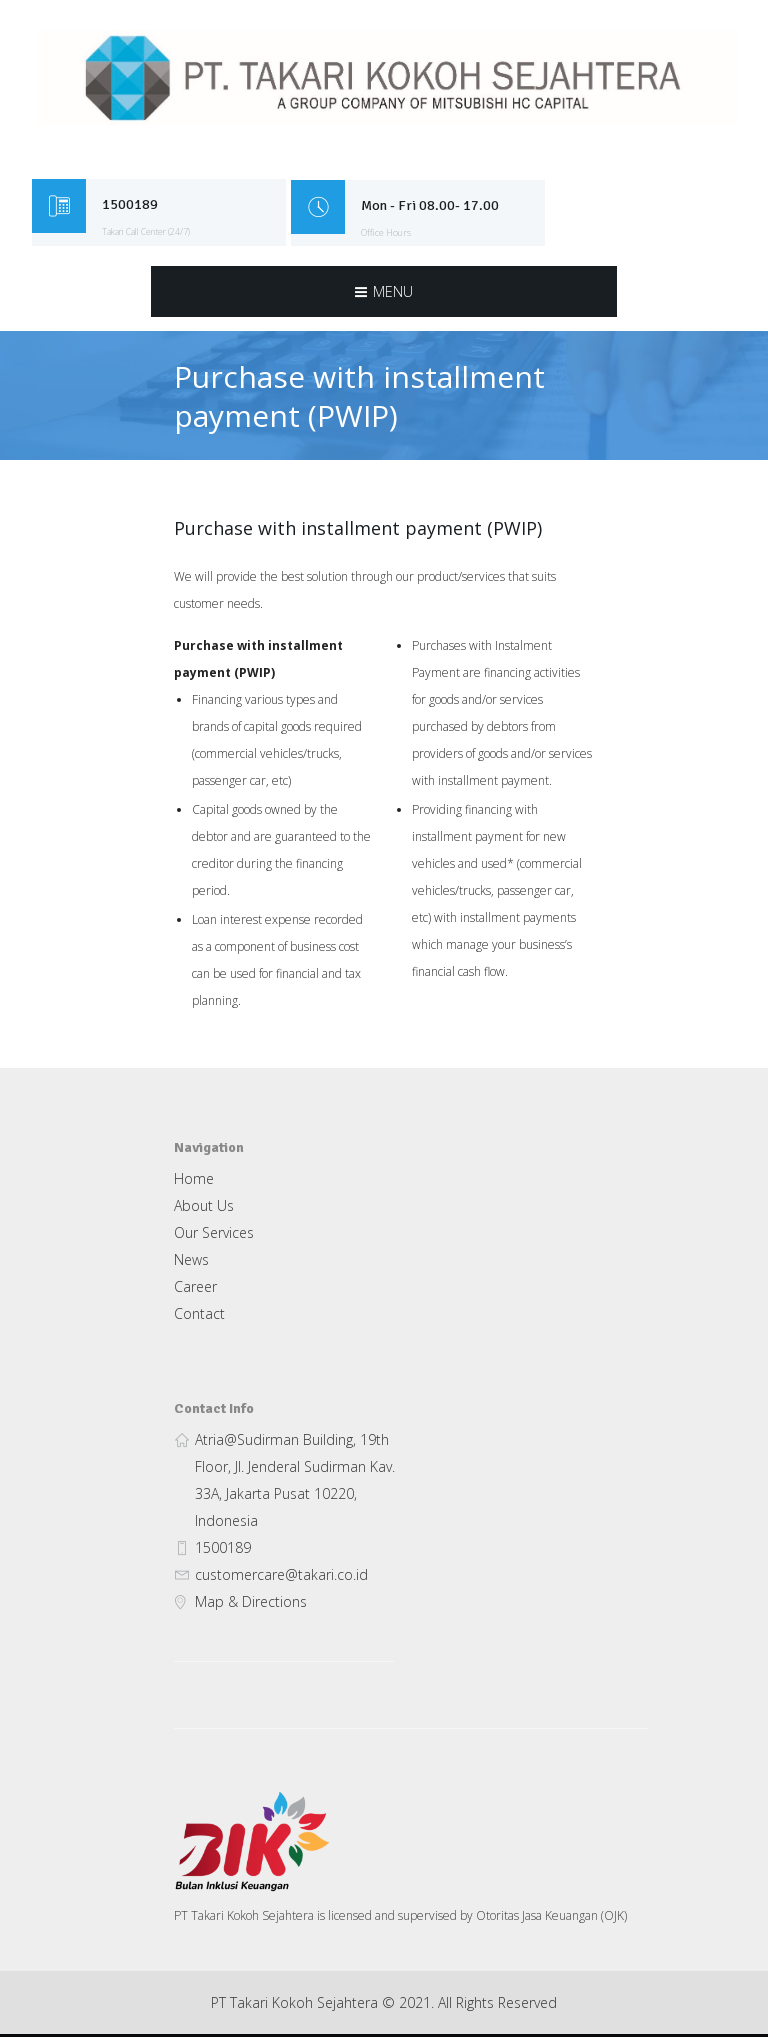 Image resolution: width=768 pixels, height=2037 pixels. What do you see at coordinates (195, 1289) in the screenshot?
I see `Career` at bounding box center [195, 1289].